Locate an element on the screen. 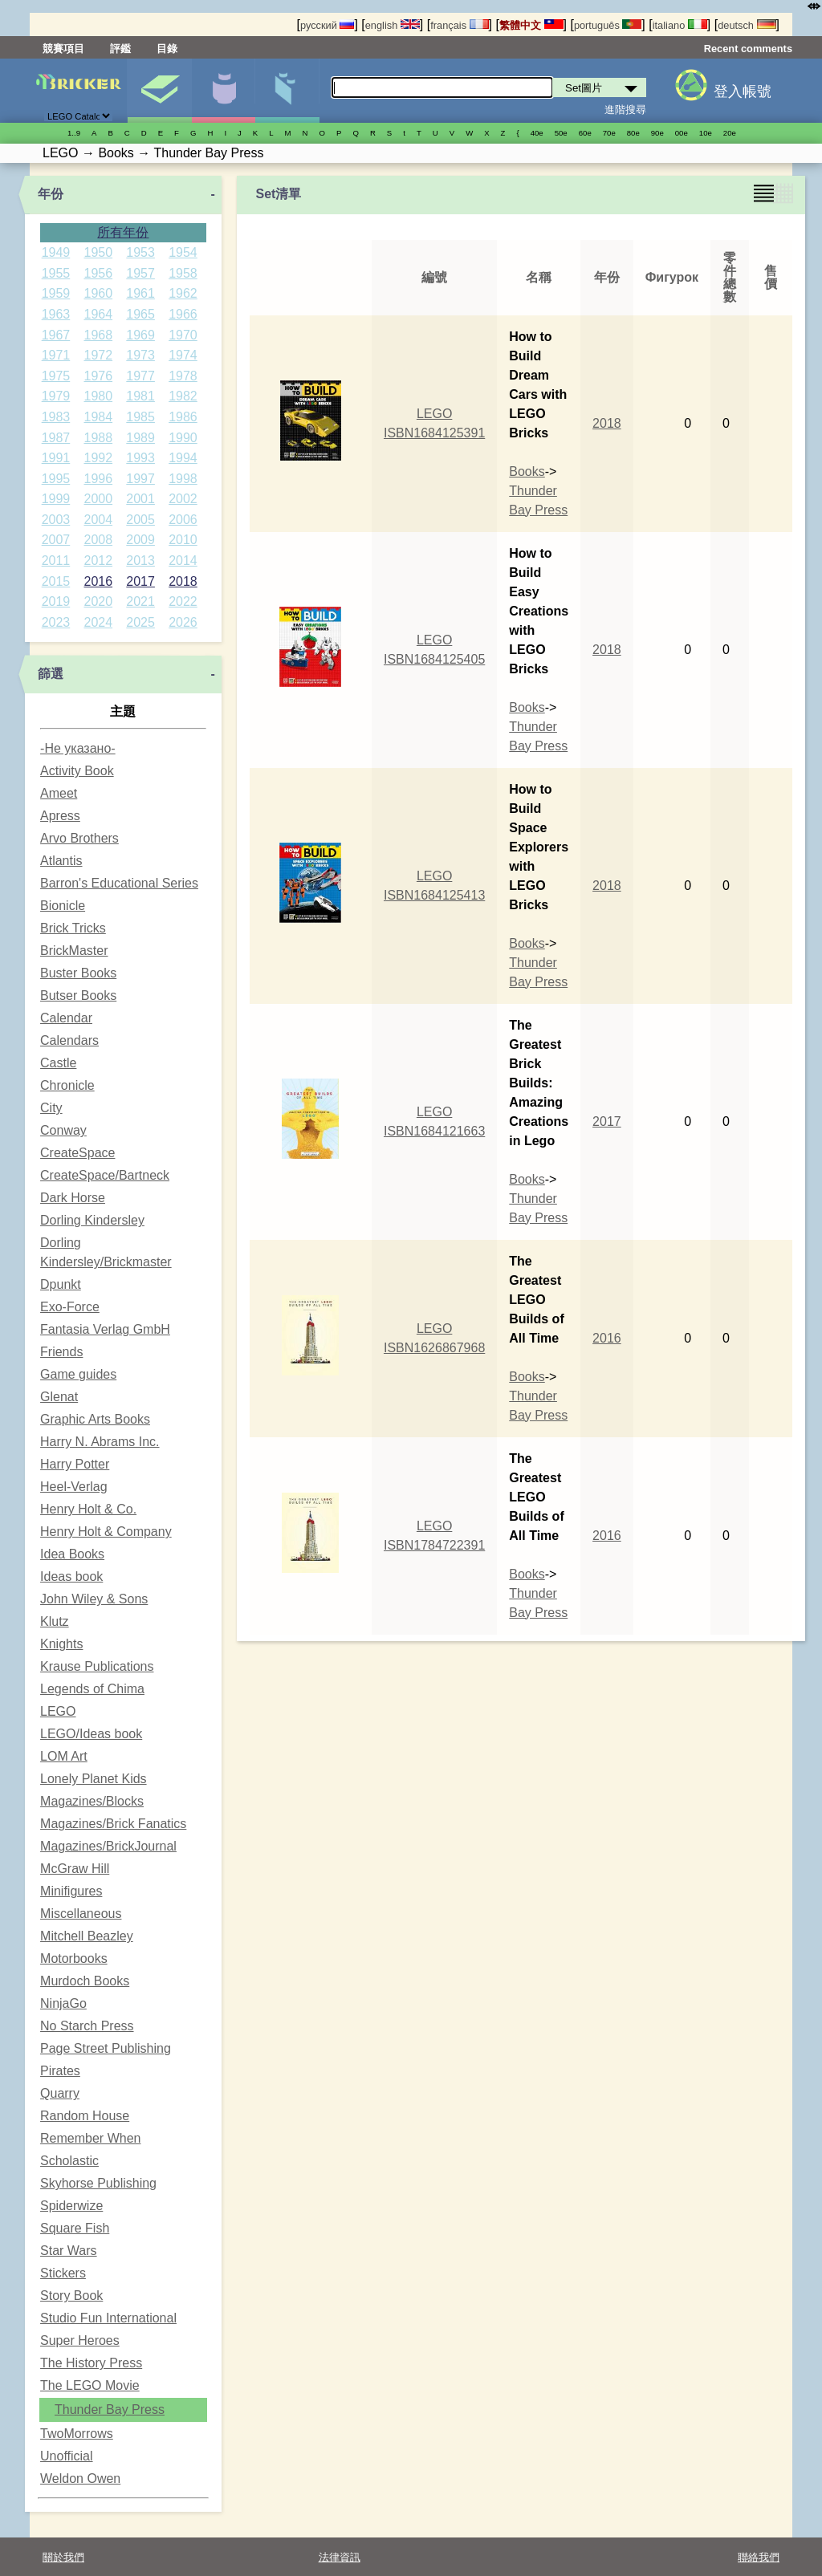 The height and width of the screenshot is (2576, 822). 2021 is located at coordinates (140, 601).